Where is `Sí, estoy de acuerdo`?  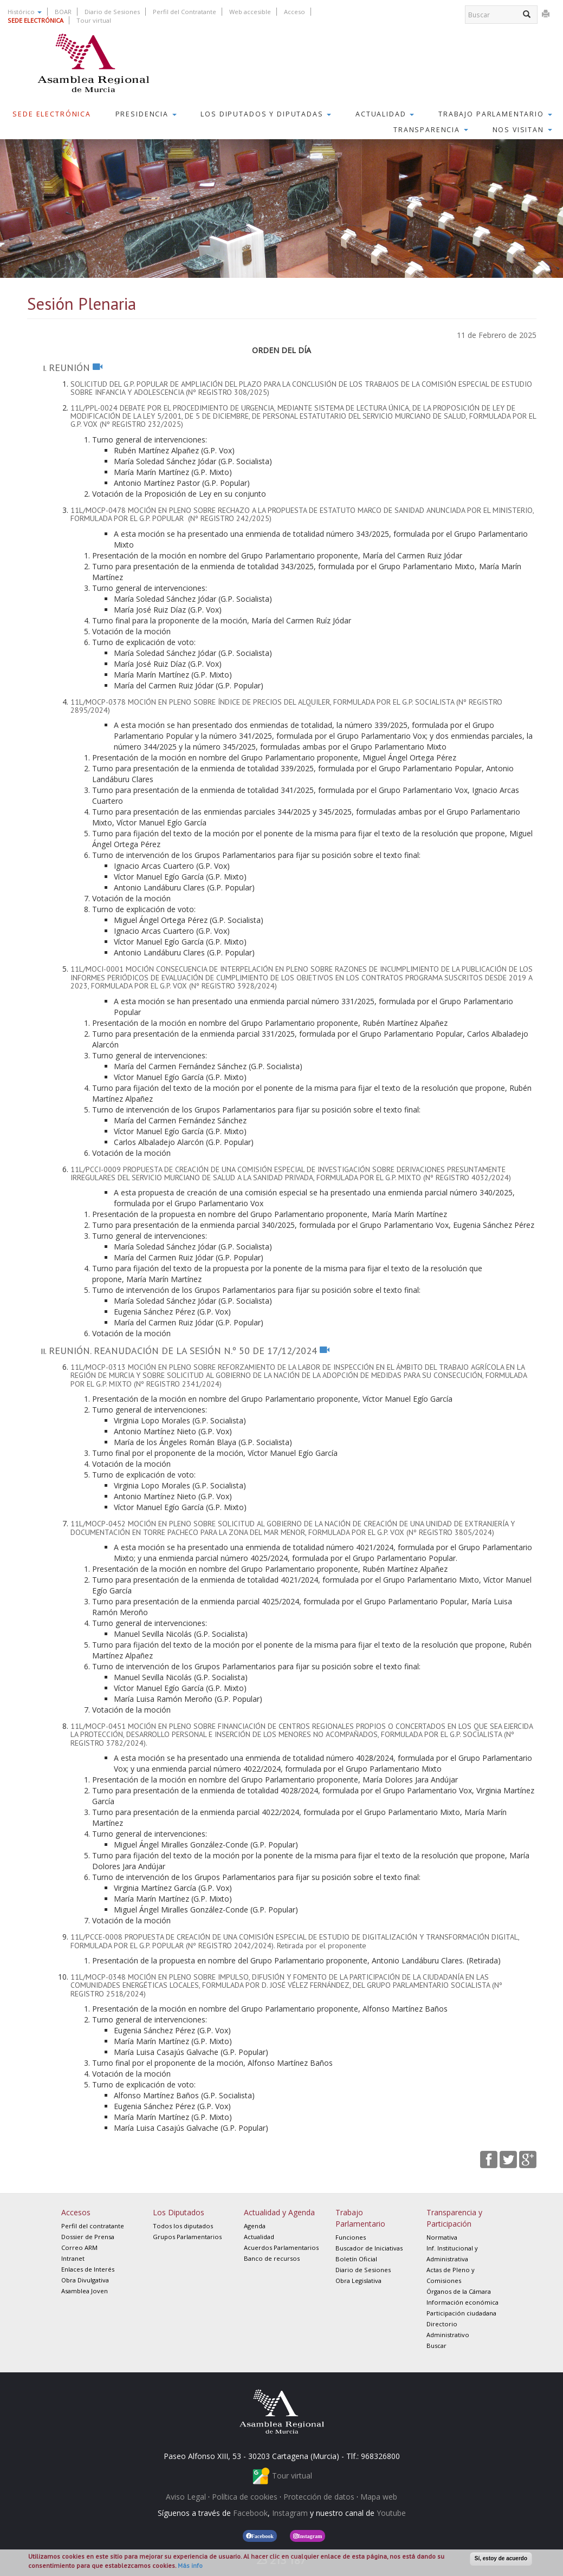 Sí, estoy de acuerdo is located at coordinates (501, 2558).